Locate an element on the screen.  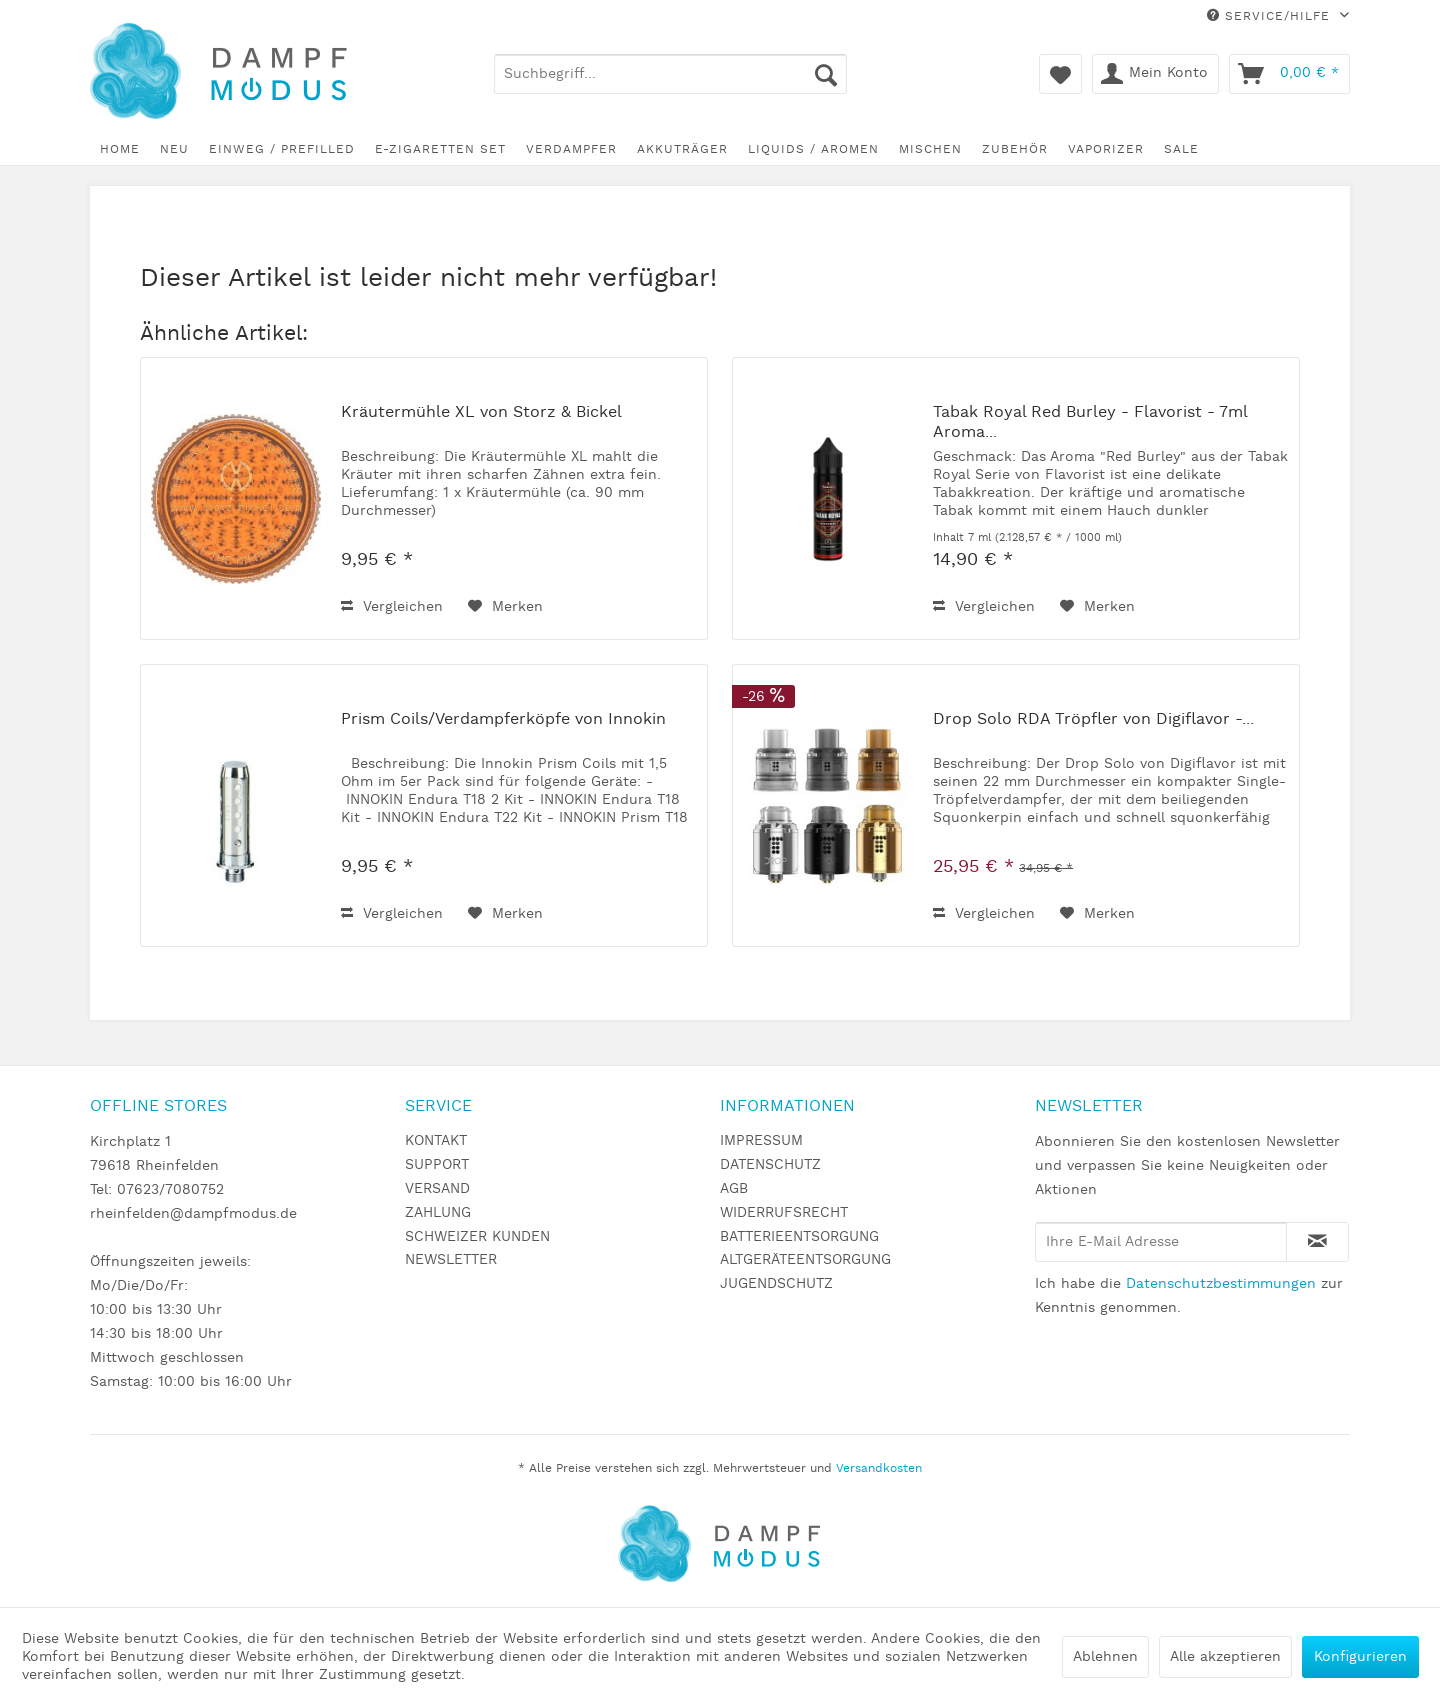
[Auf den Merkzettel] is located at coordinates (505, 607).